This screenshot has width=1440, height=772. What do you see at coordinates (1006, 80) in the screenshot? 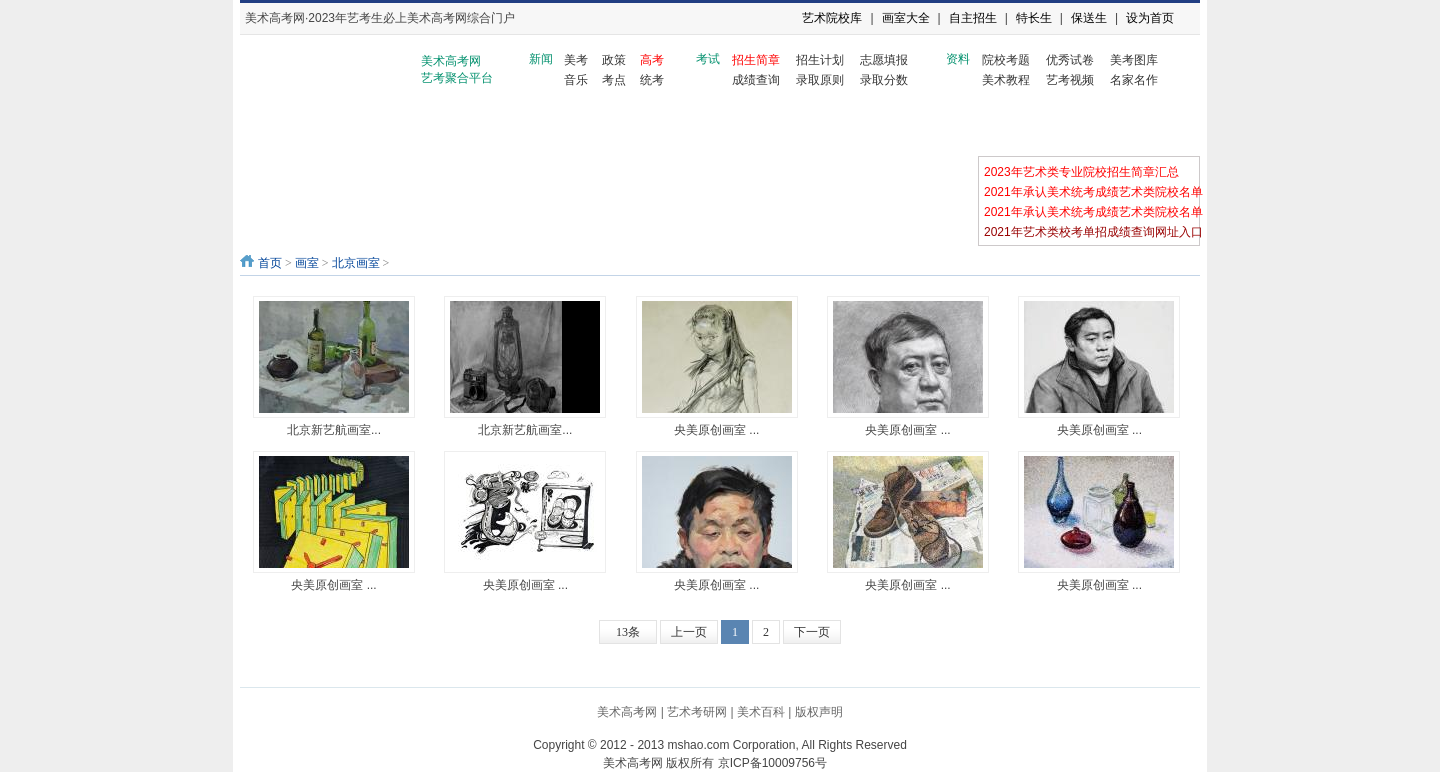
I see `美术教程` at bounding box center [1006, 80].